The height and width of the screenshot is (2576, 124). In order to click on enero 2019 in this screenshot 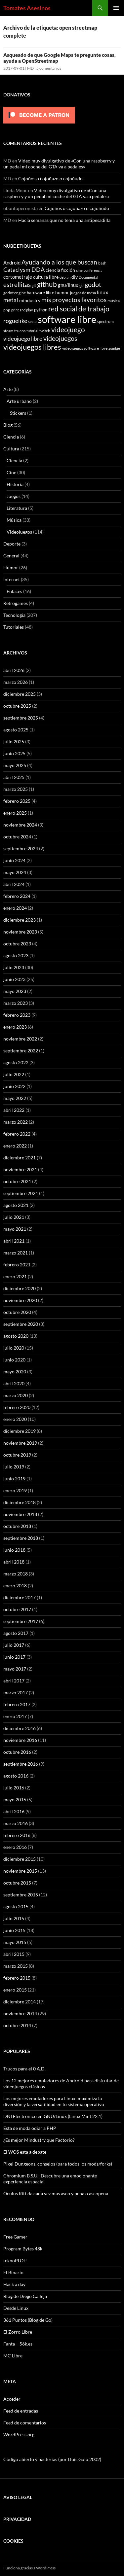, I will do `click(15, 1490)`.